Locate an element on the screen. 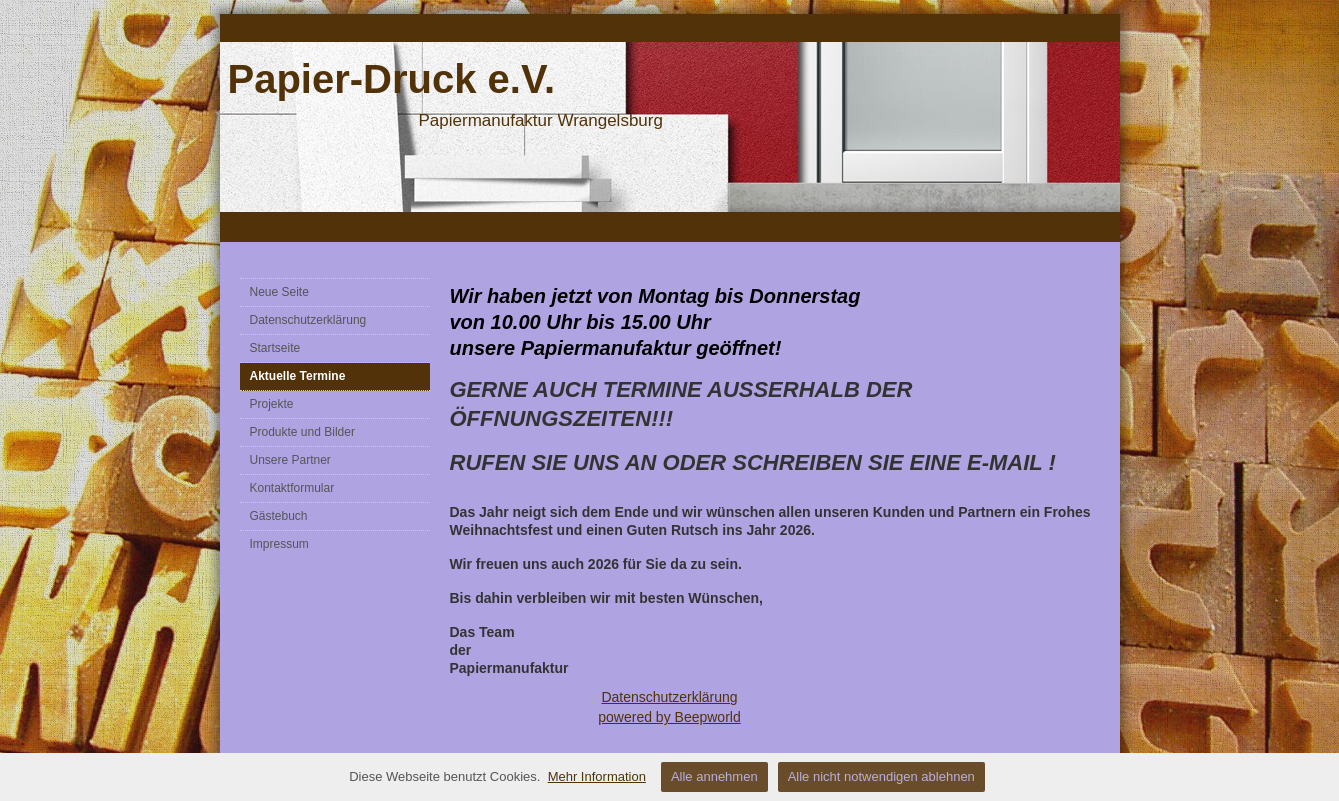  Mehr Information is located at coordinates (597, 776).